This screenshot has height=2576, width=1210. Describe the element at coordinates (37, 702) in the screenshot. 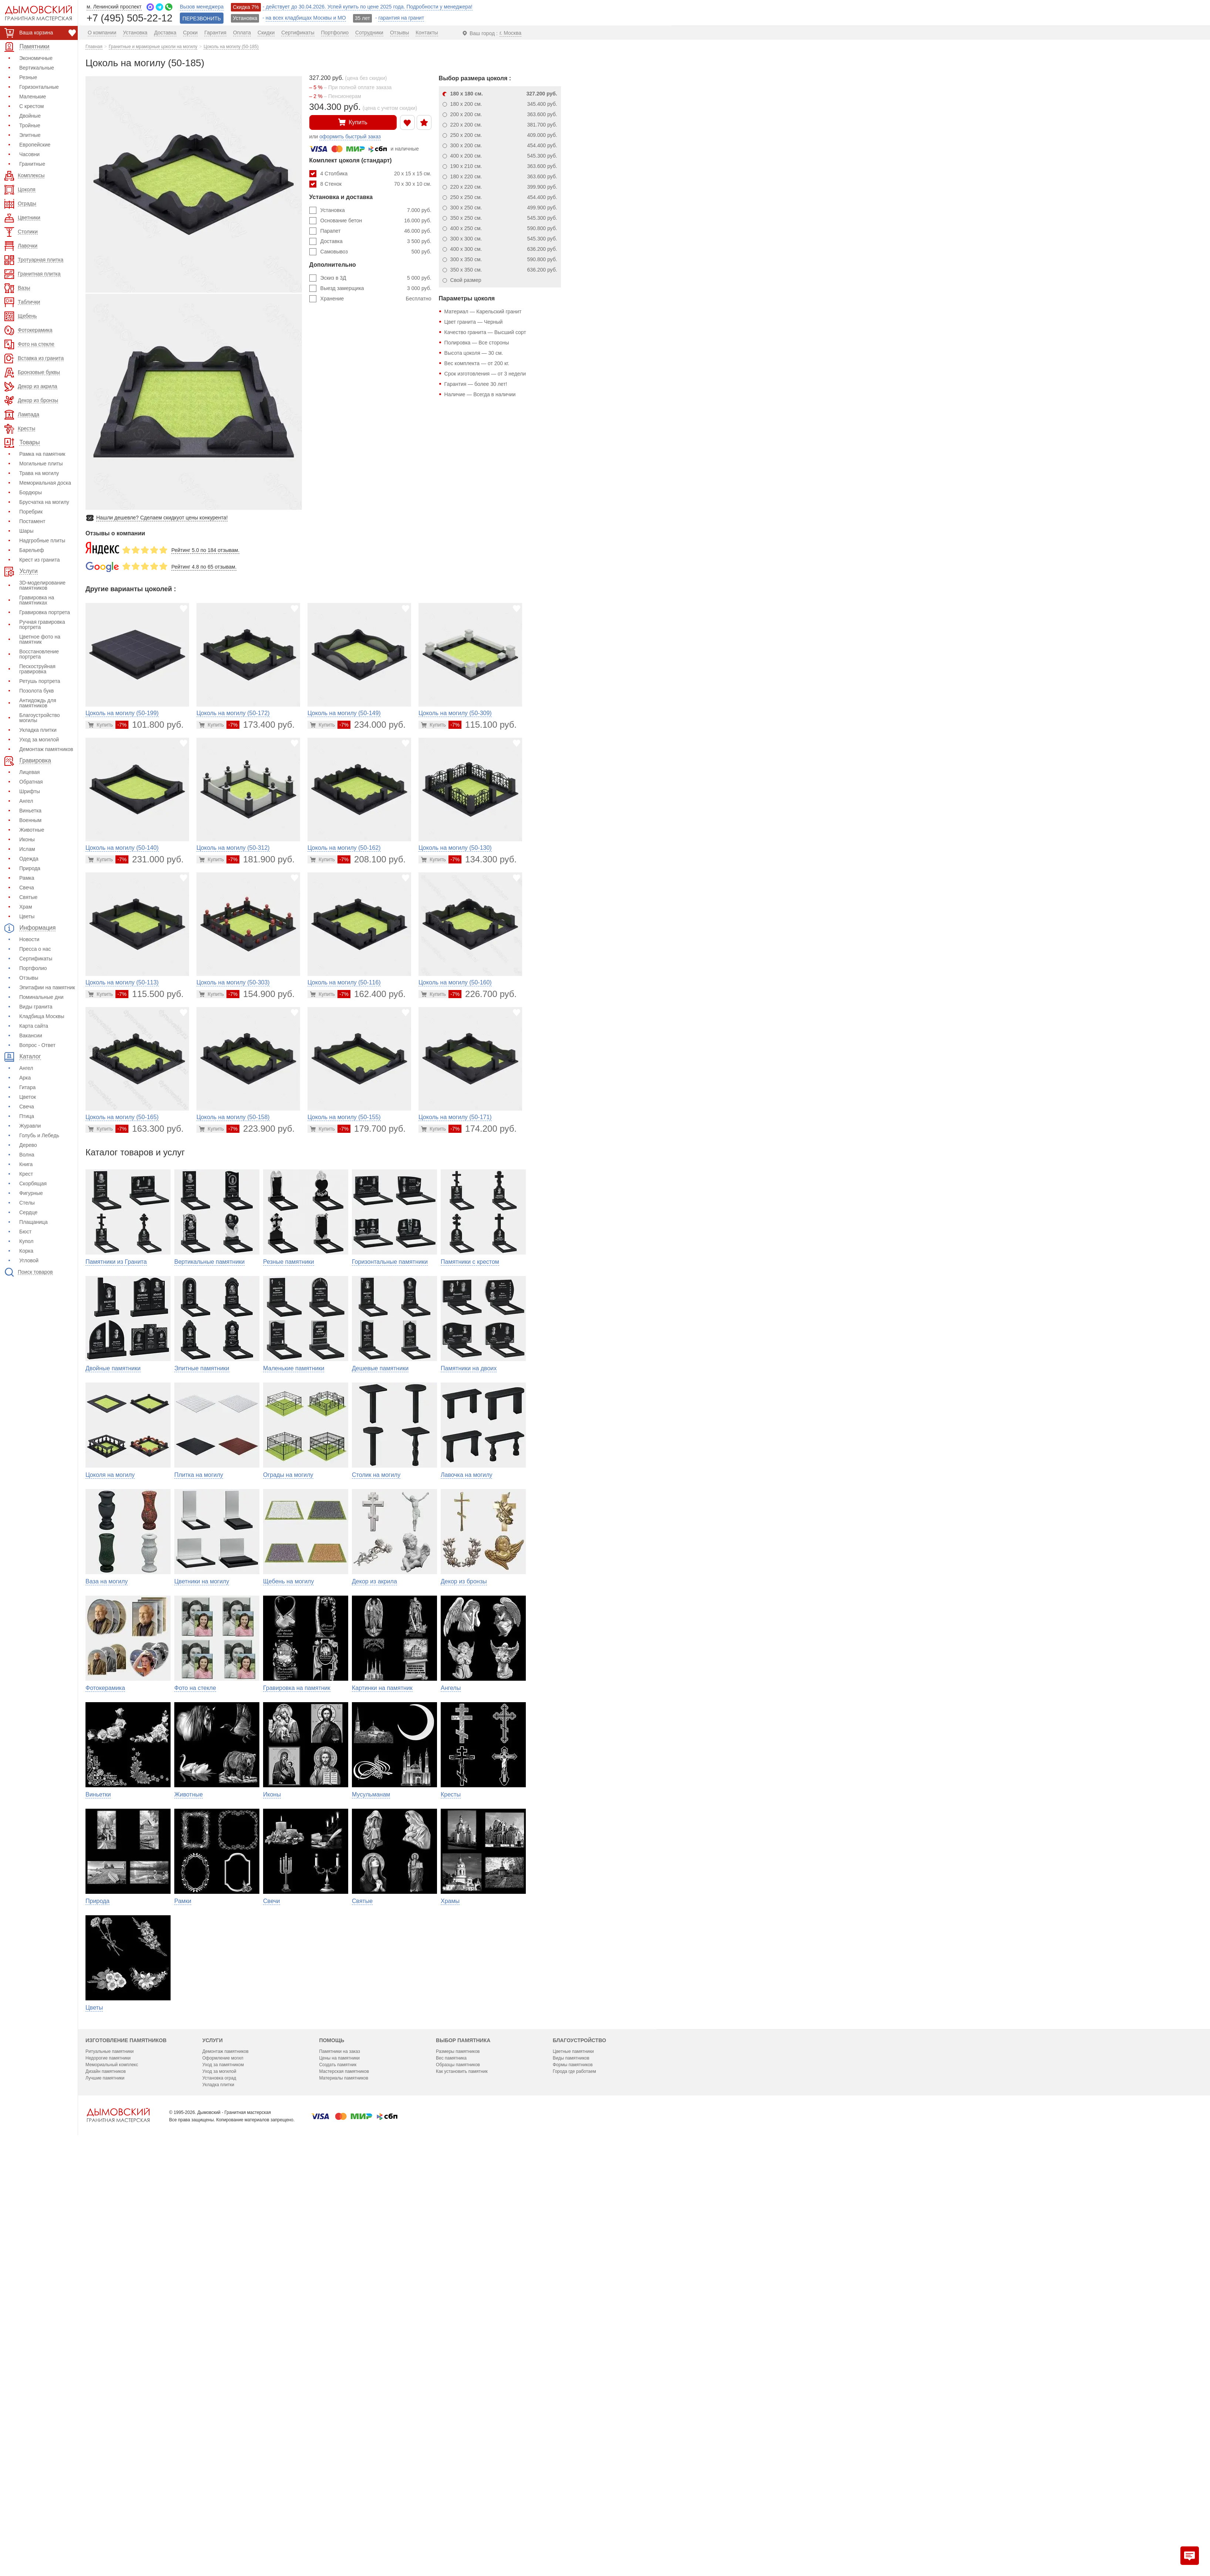

I see `Антидождь для памятников` at that location.